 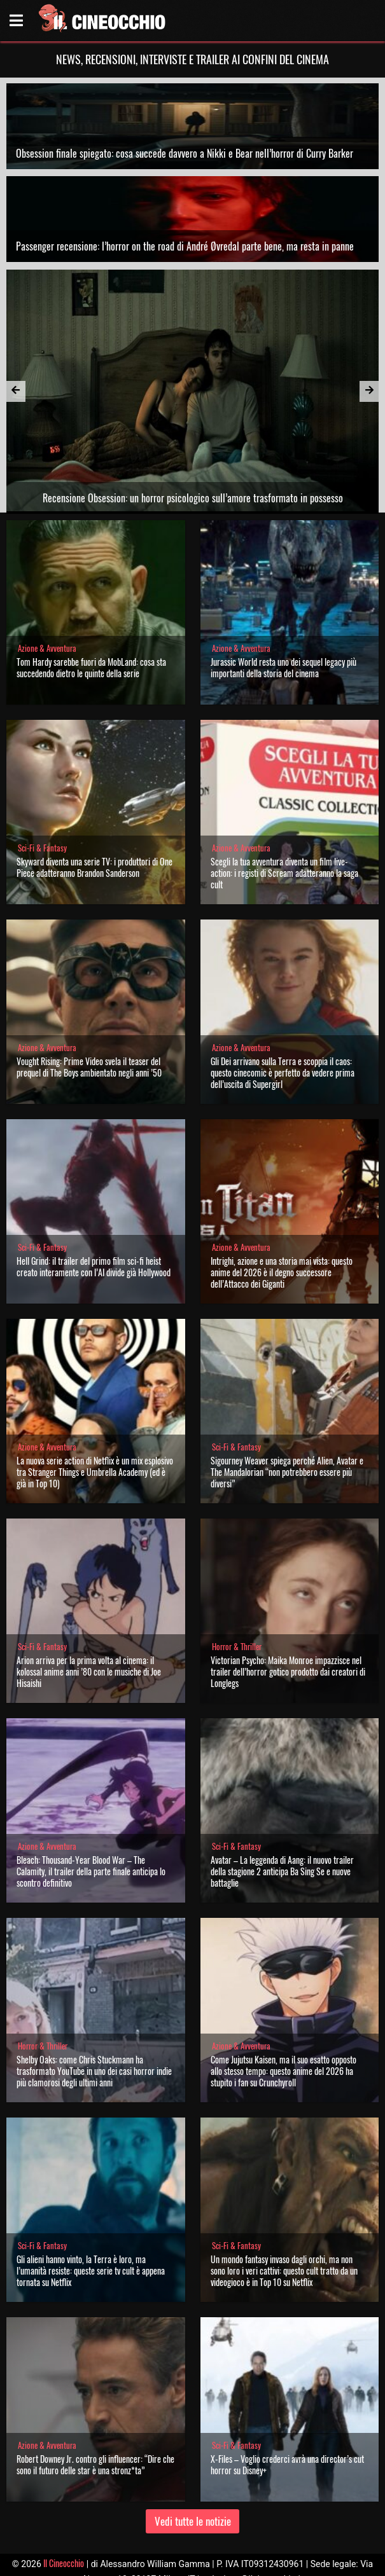 What do you see at coordinates (287, 2464) in the screenshot?
I see `X-Files – Voglio crederci avrà una director’s cut horror su Disney+` at bounding box center [287, 2464].